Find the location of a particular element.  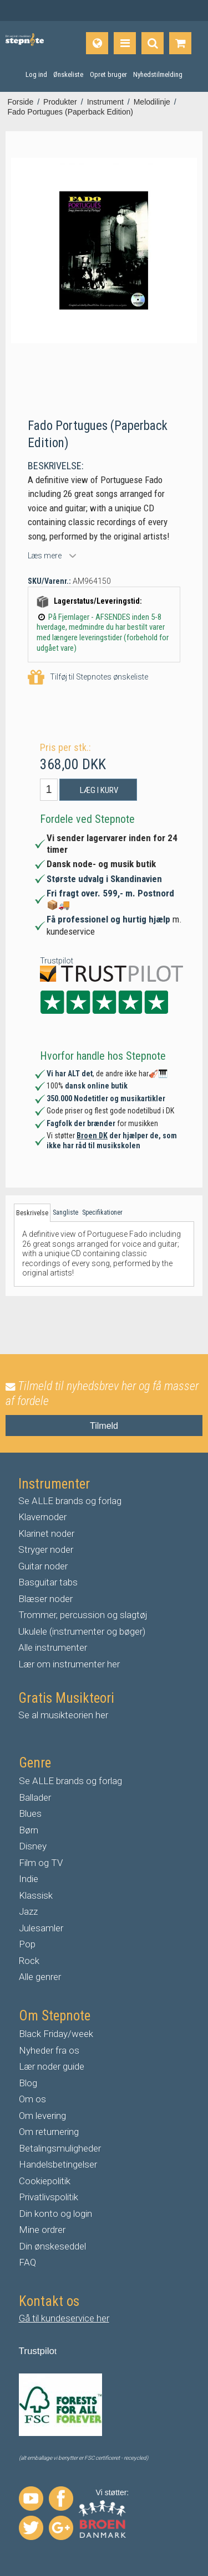

[Gå til indkøbskurv] is located at coordinates (180, 43).